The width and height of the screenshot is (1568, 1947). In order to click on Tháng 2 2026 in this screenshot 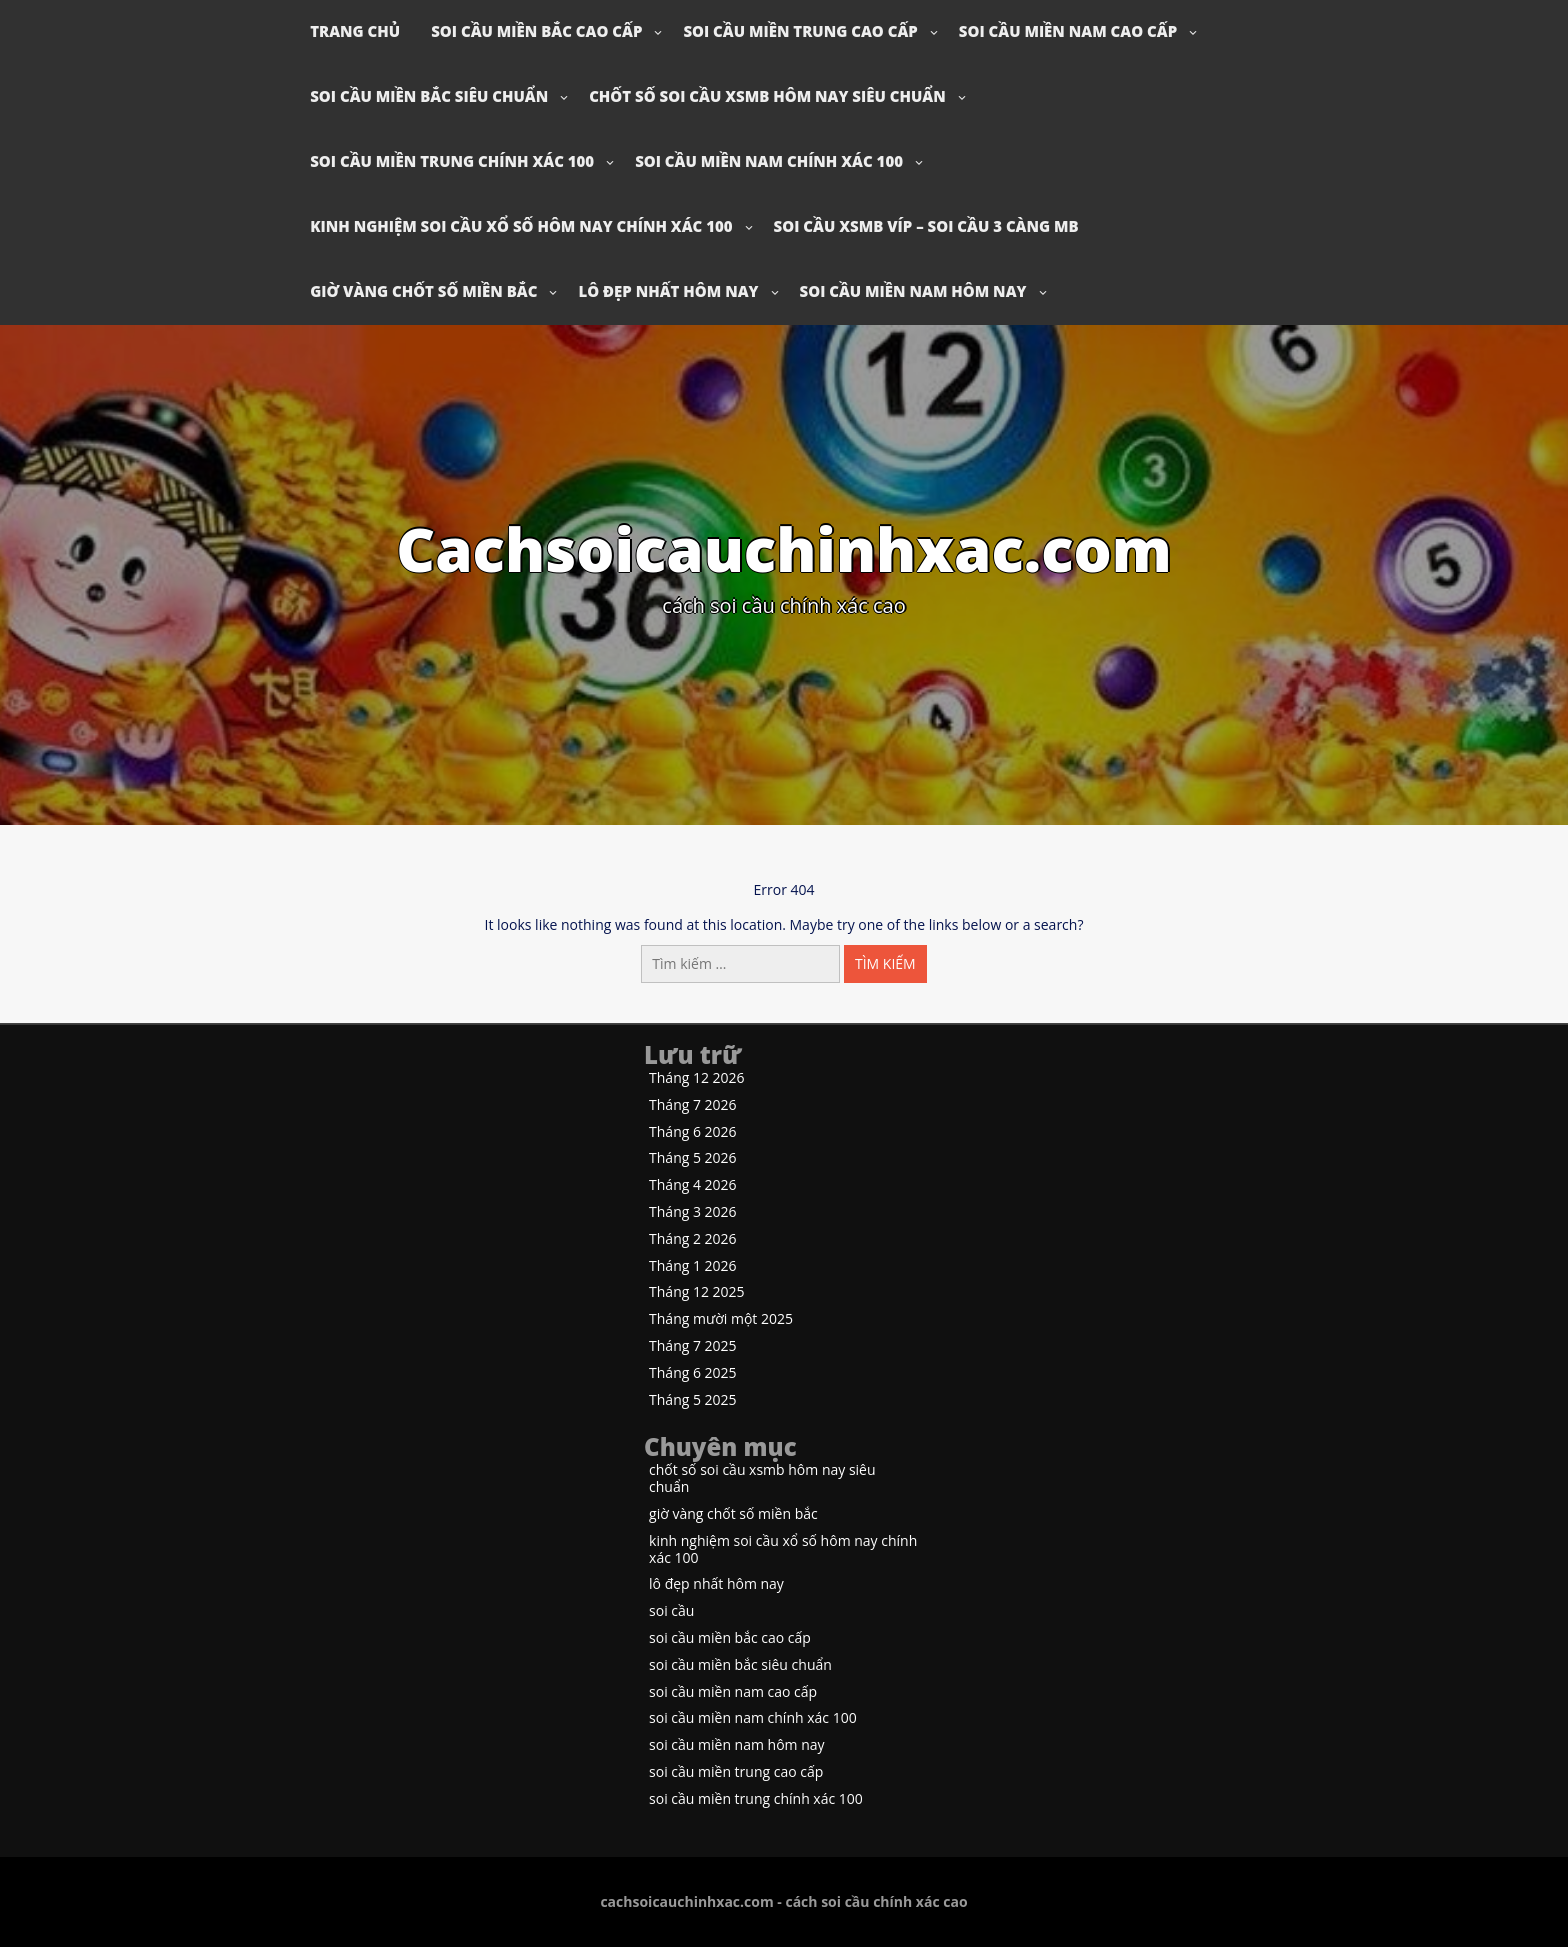, I will do `click(693, 1239)`.